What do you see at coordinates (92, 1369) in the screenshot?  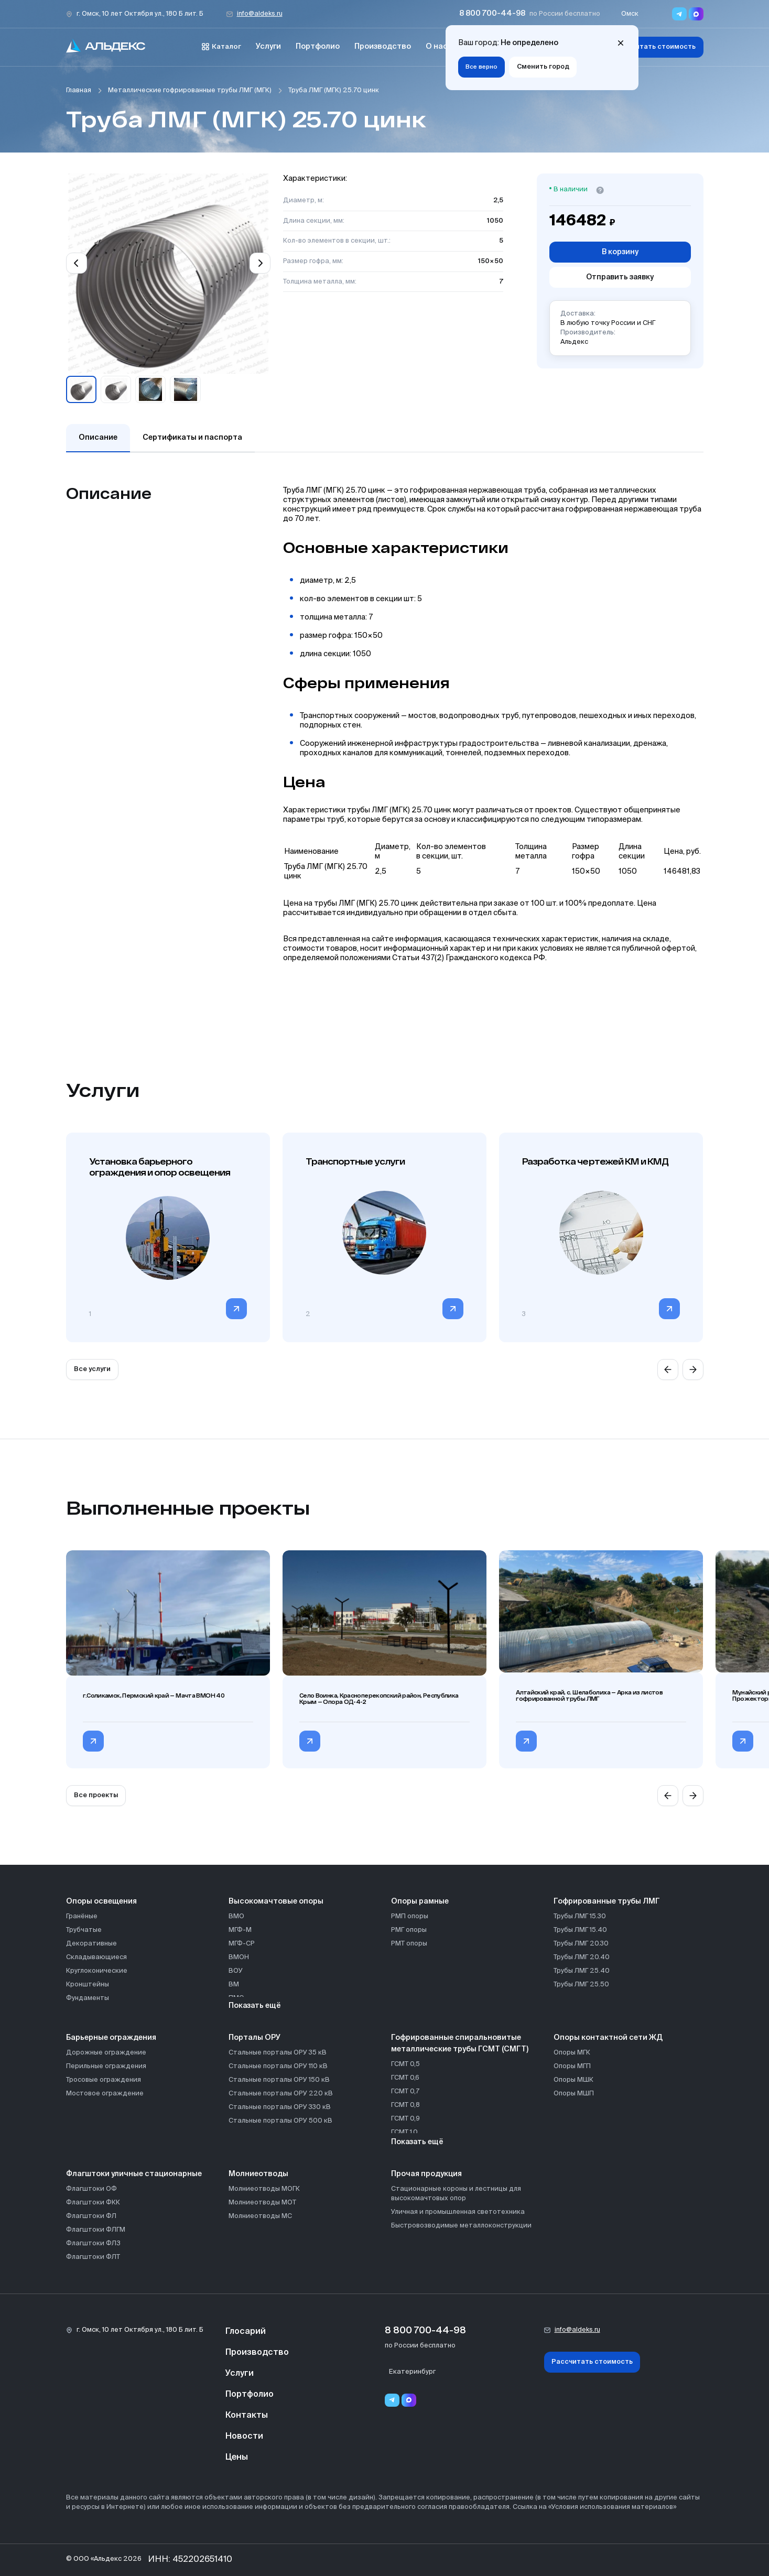 I see `Все услуги` at bounding box center [92, 1369].